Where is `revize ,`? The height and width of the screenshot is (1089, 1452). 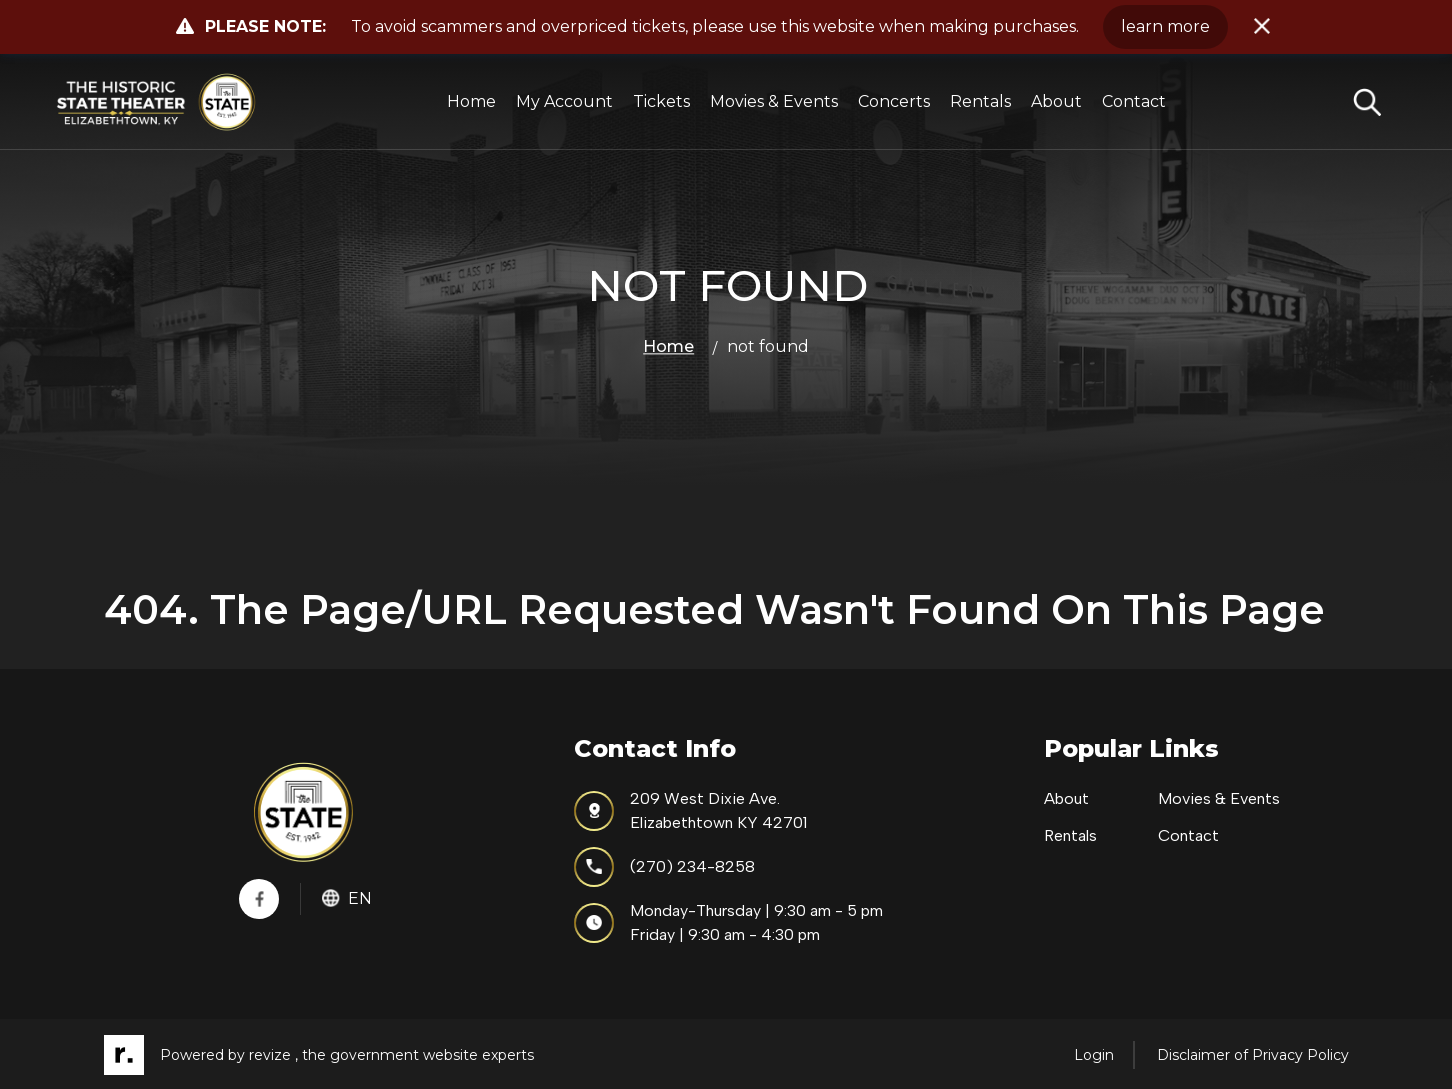
revize , is located at coordinates (273, 1055).